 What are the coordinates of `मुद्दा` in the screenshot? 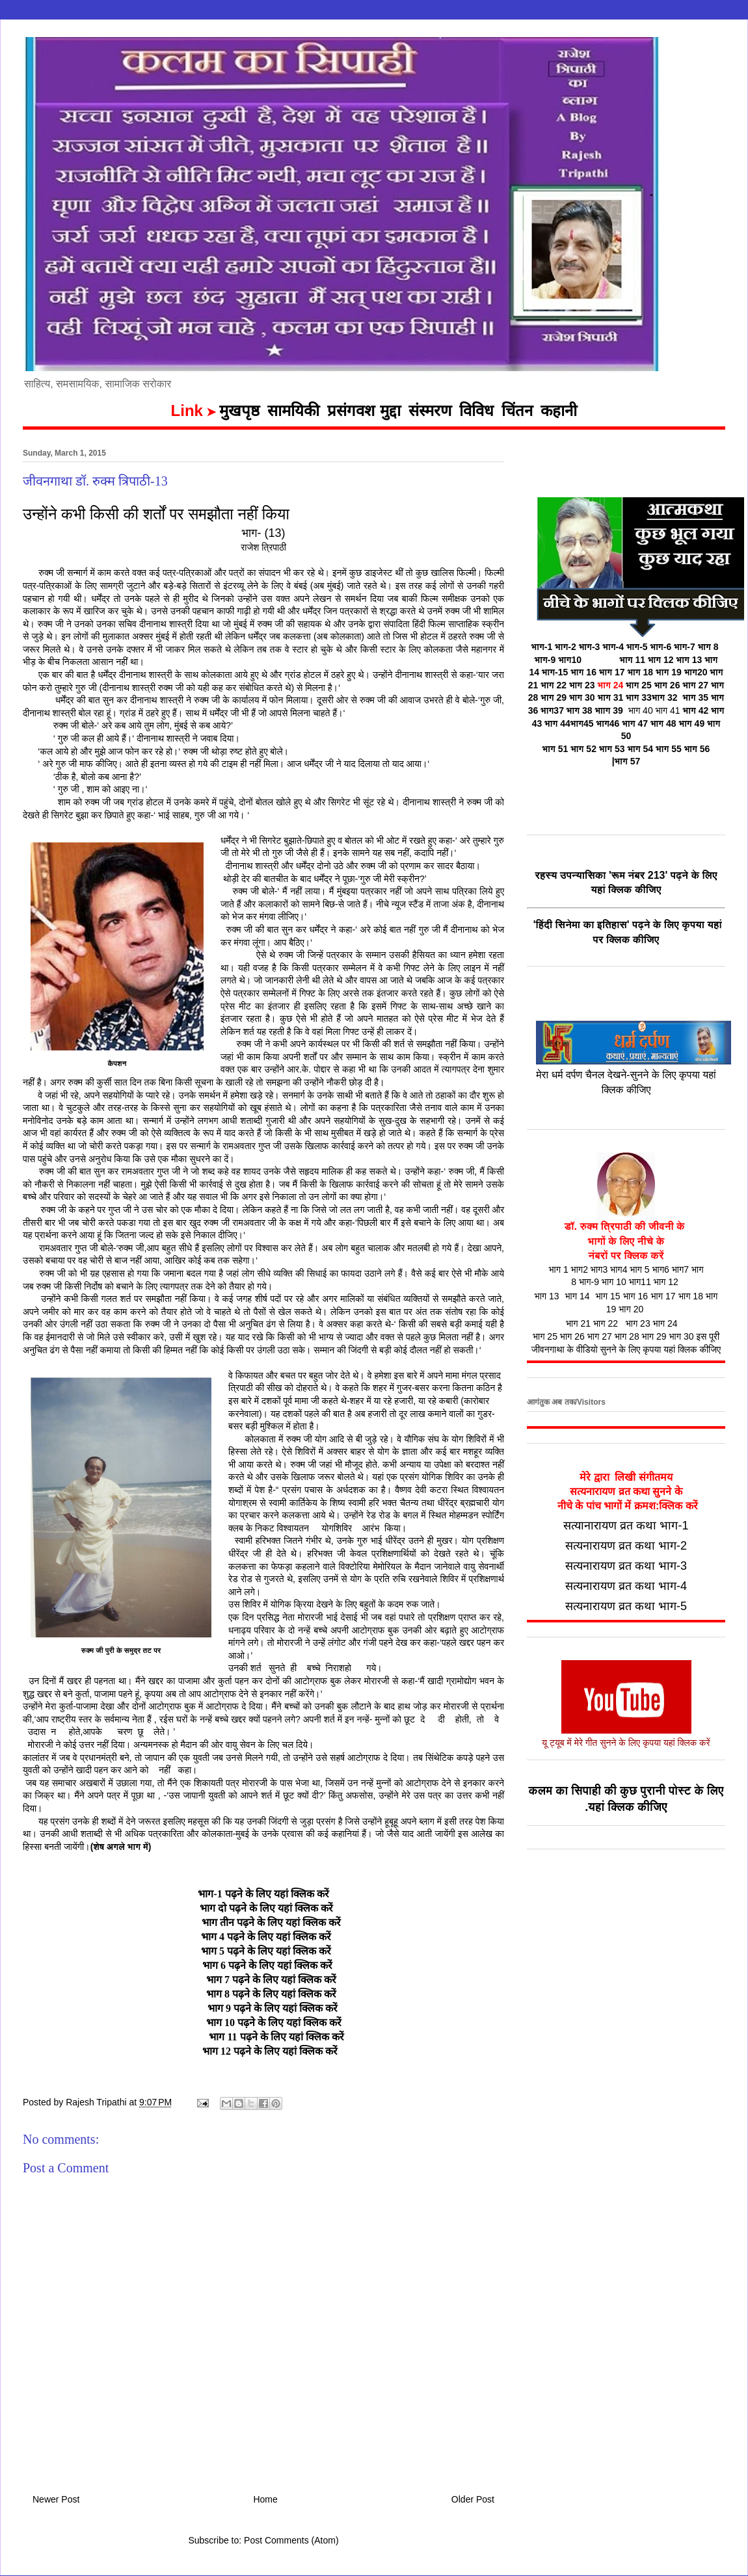 It's located at (390, 410).